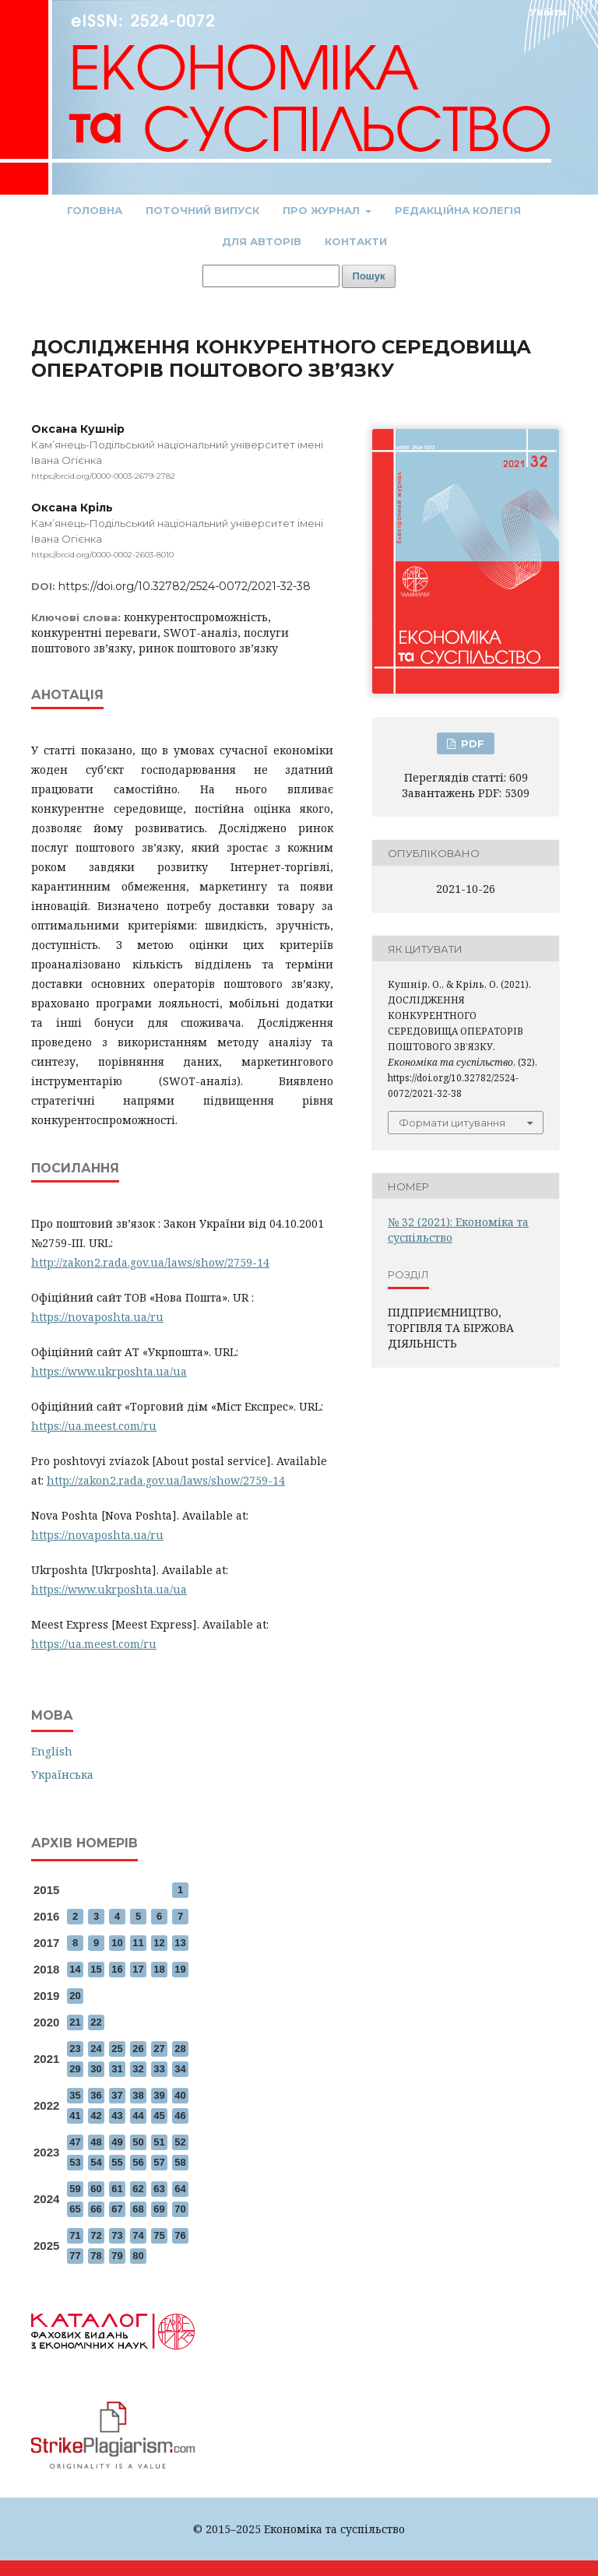 This screenshot has height=2576, width=598. I want to click on 59, so click(74, 2189).